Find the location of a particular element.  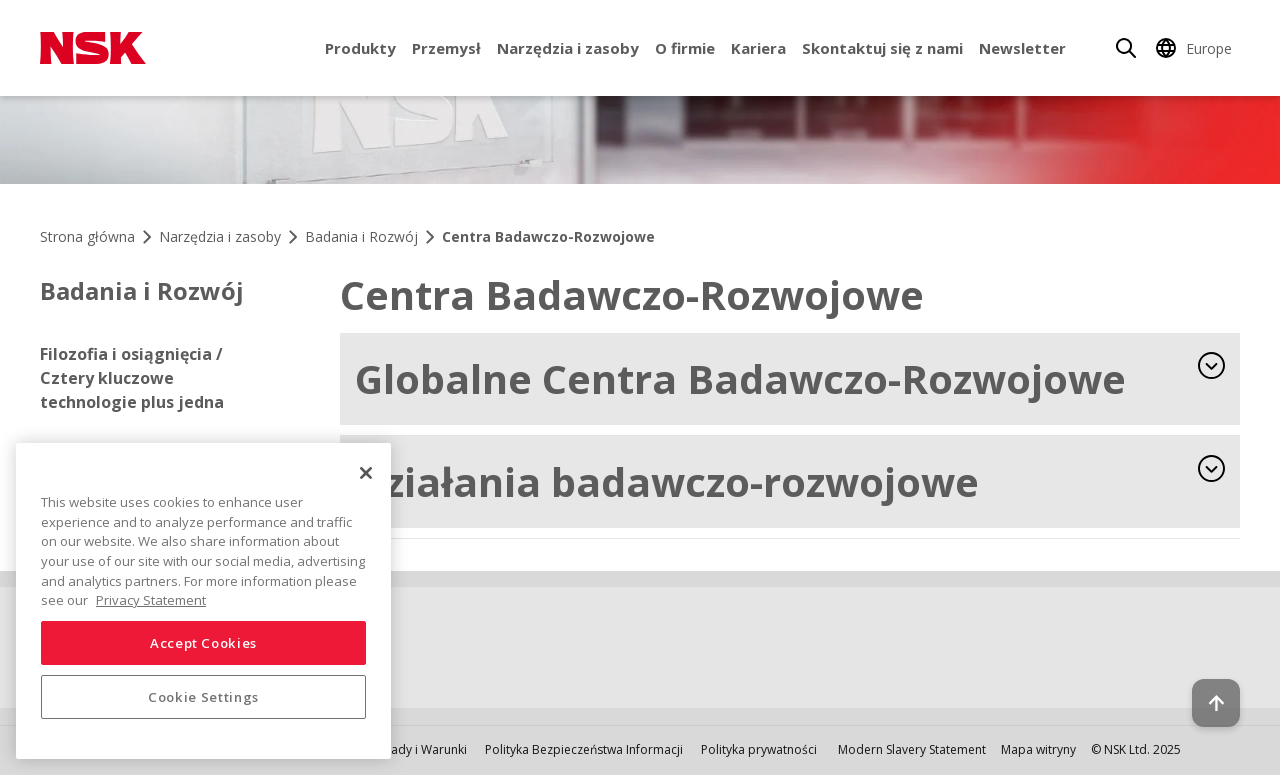

Kariera is located at coordinates (758, 48).